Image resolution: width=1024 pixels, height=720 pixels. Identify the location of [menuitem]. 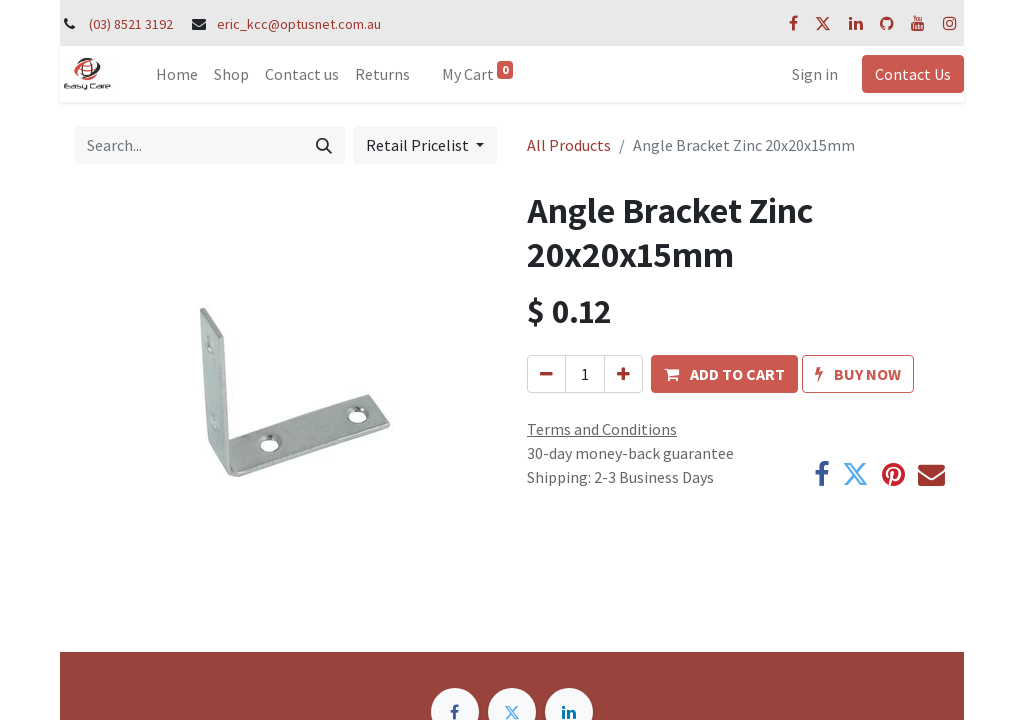
(177, 74).